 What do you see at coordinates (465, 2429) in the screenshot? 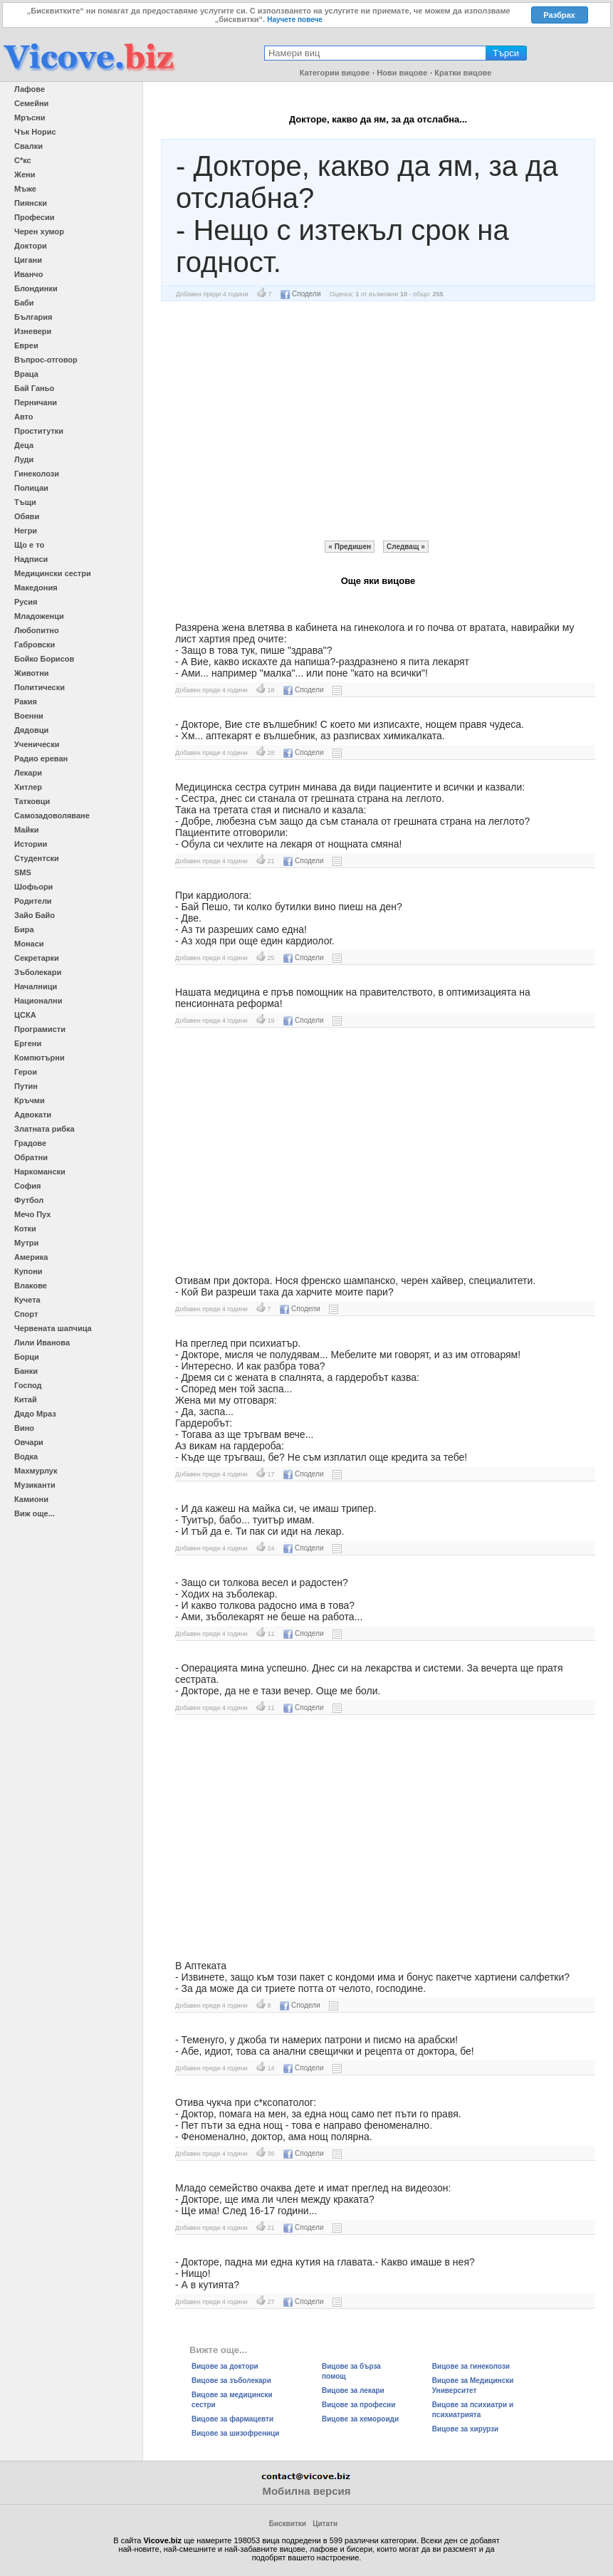
I see `Вицове за хирурзи` at bounding box center [465, 2429].